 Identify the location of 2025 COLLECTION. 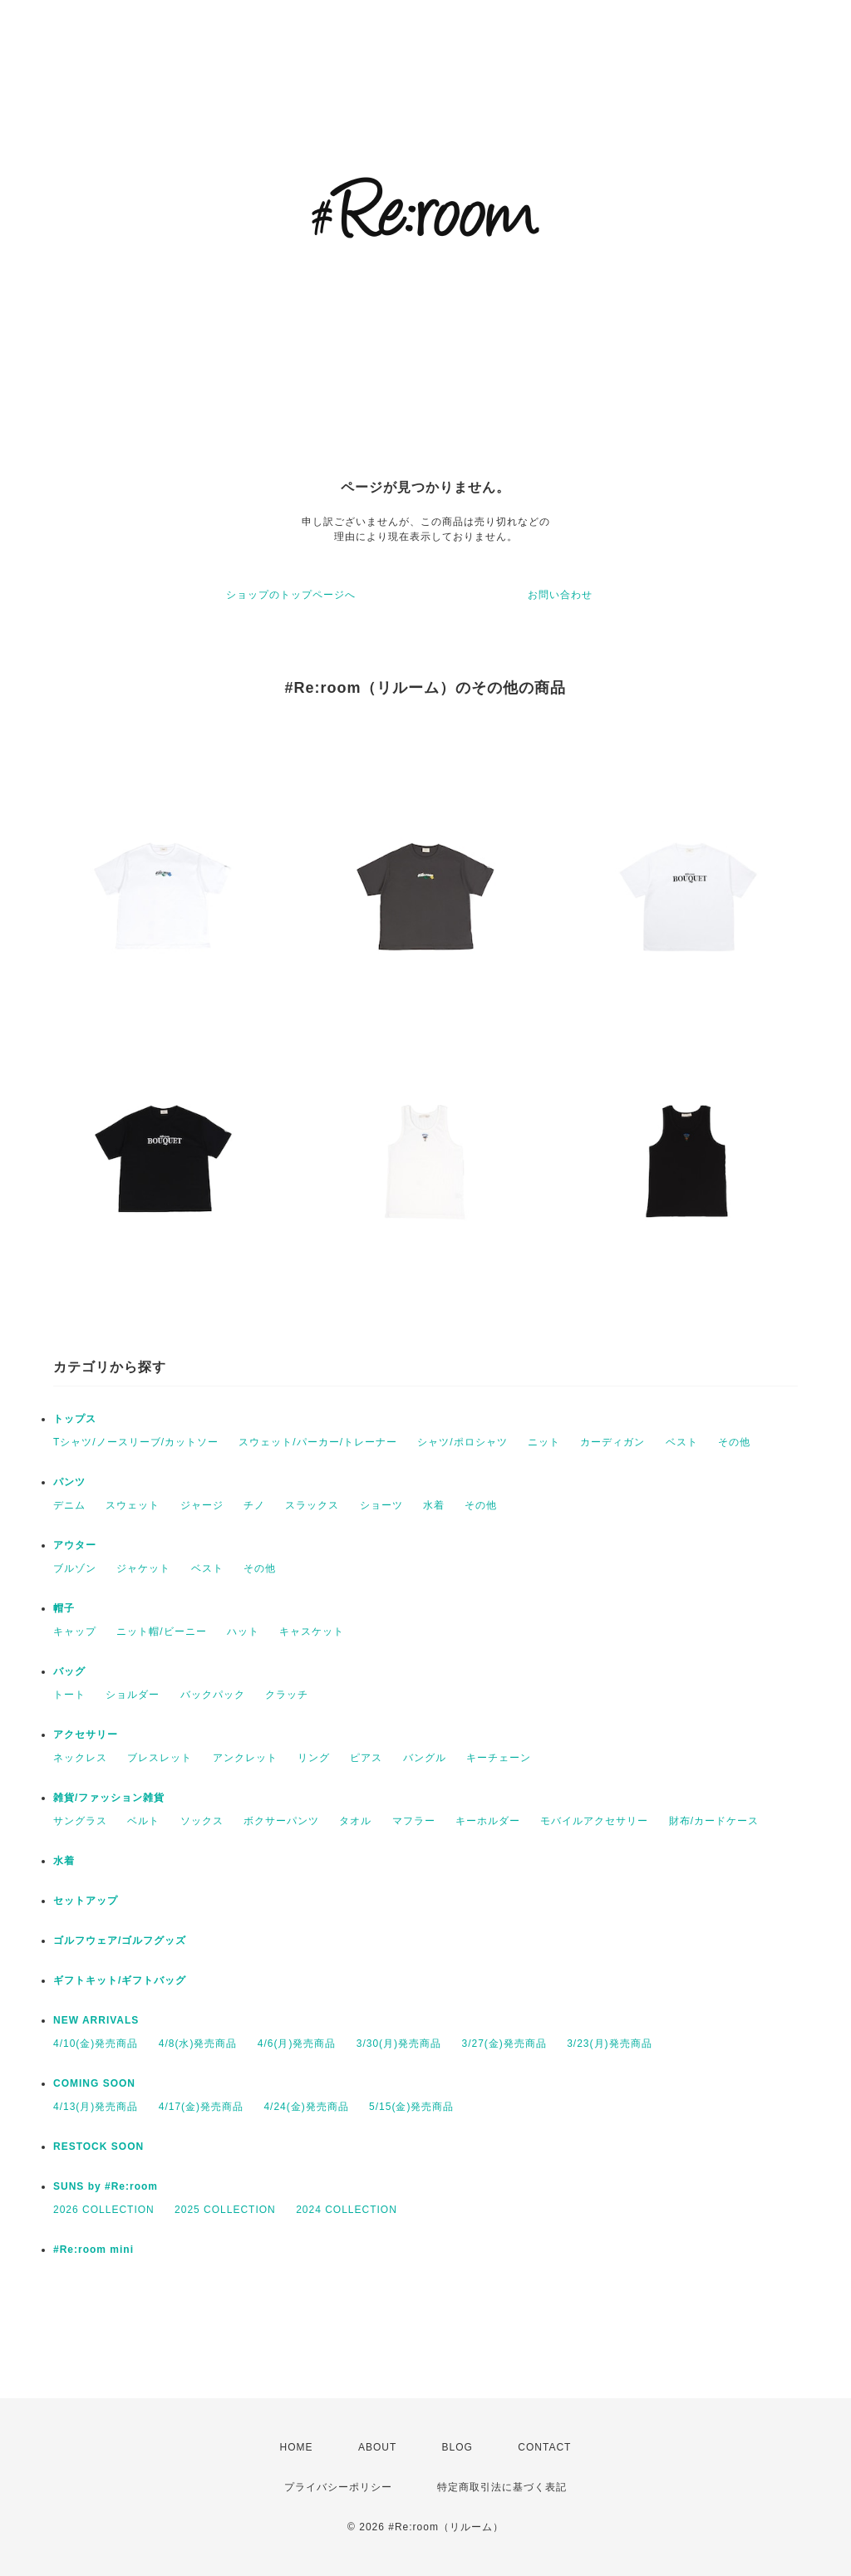
(225, 2209).